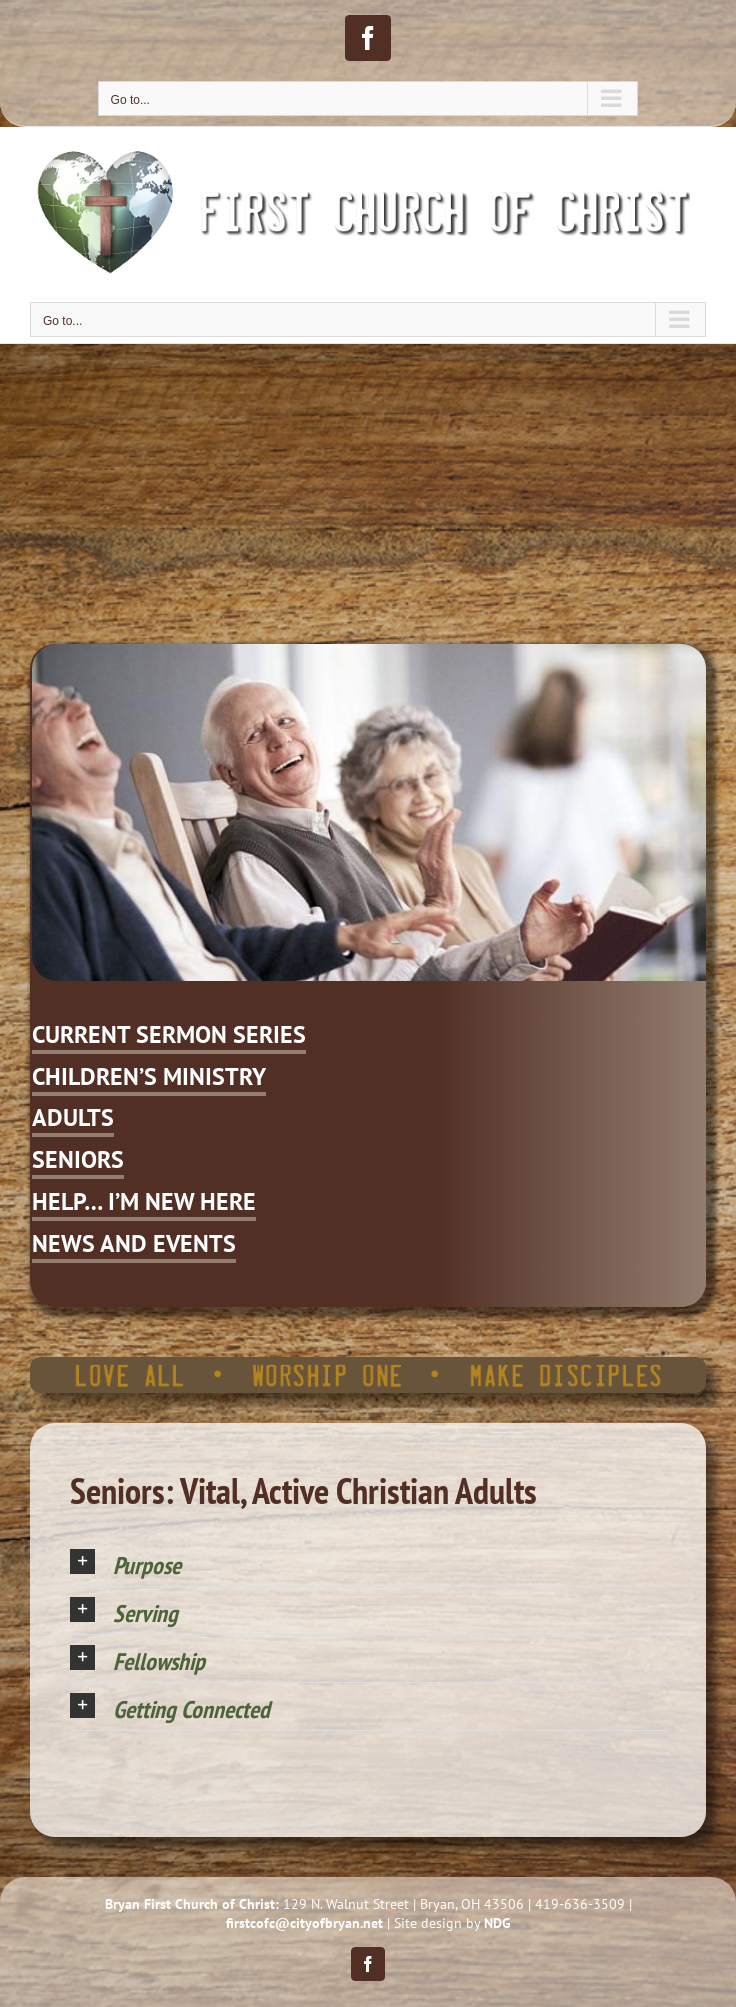 This screenshot has width=736, height=2007. What do you see at coordinates (144, 1201) in the screenshot?
I see `HELP… I’M NEW HERE` at bounding box center [144, 1201].